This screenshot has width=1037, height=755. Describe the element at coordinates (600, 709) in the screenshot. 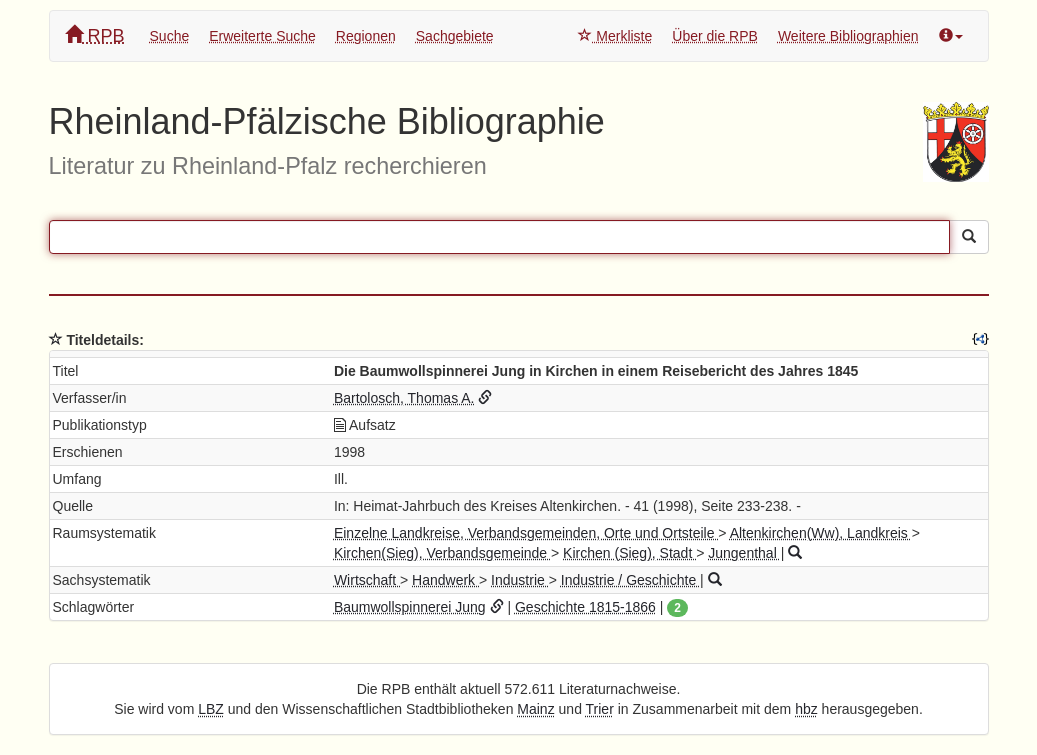

I see `Trier` at that location.